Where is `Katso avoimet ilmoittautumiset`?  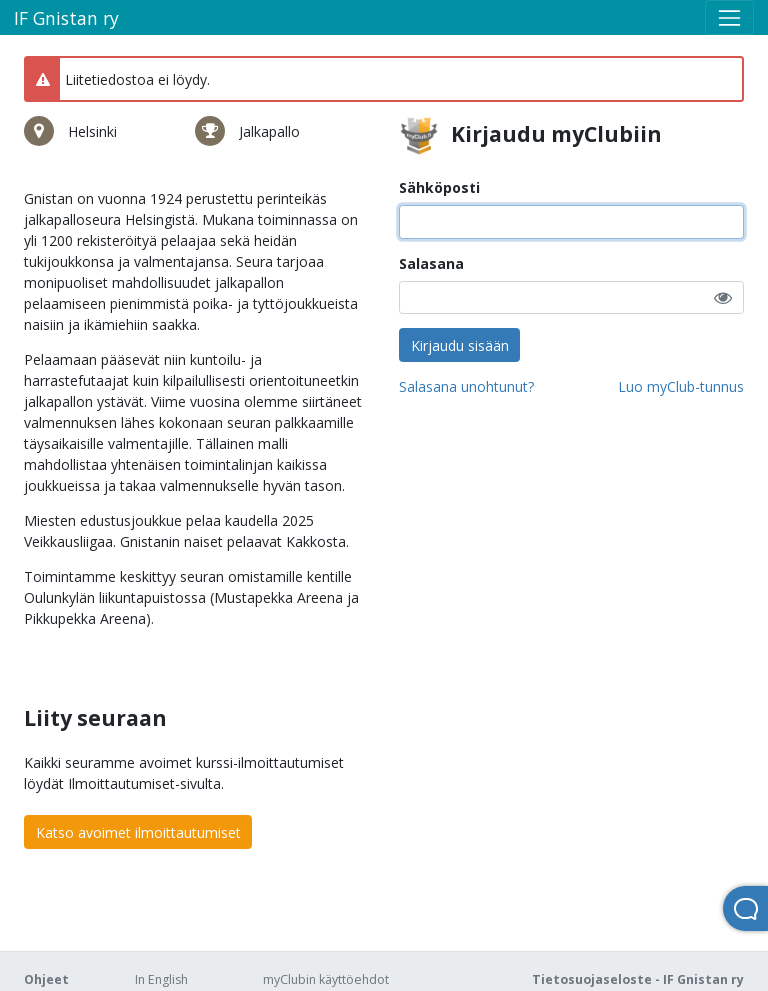
Katso avoimet ilmoittautumiset is located at coordinates (138, 832).